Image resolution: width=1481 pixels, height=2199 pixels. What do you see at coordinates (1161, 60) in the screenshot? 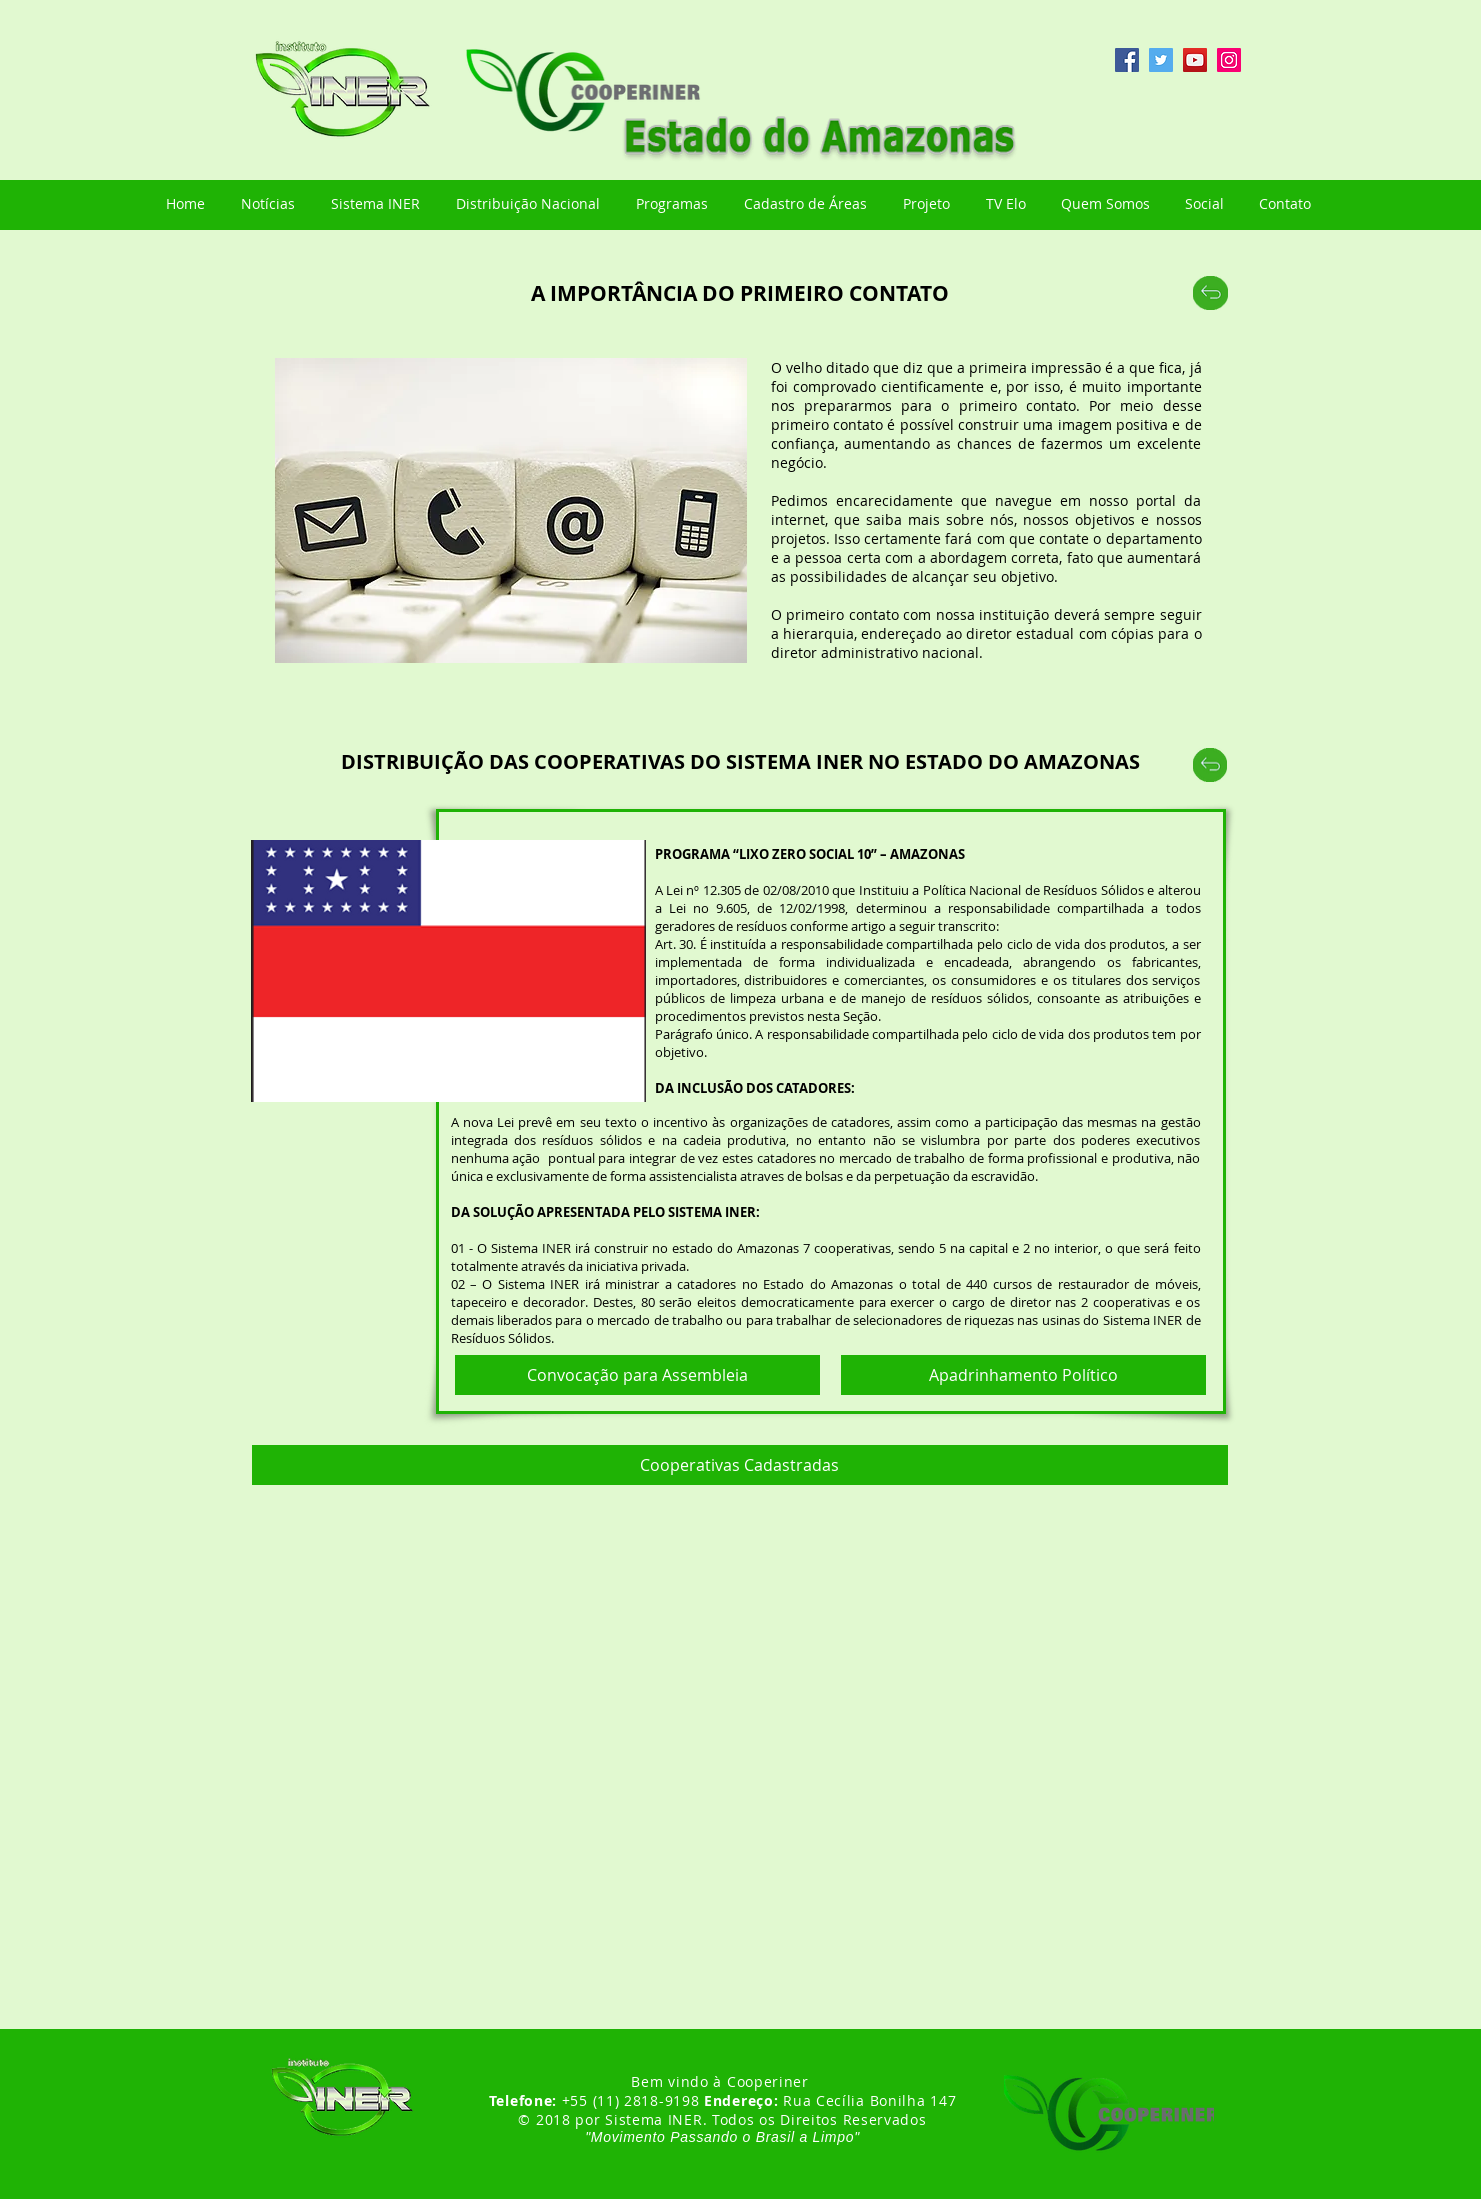
I see `[Twitter ícone social]` at bounding box center [1161, 60].